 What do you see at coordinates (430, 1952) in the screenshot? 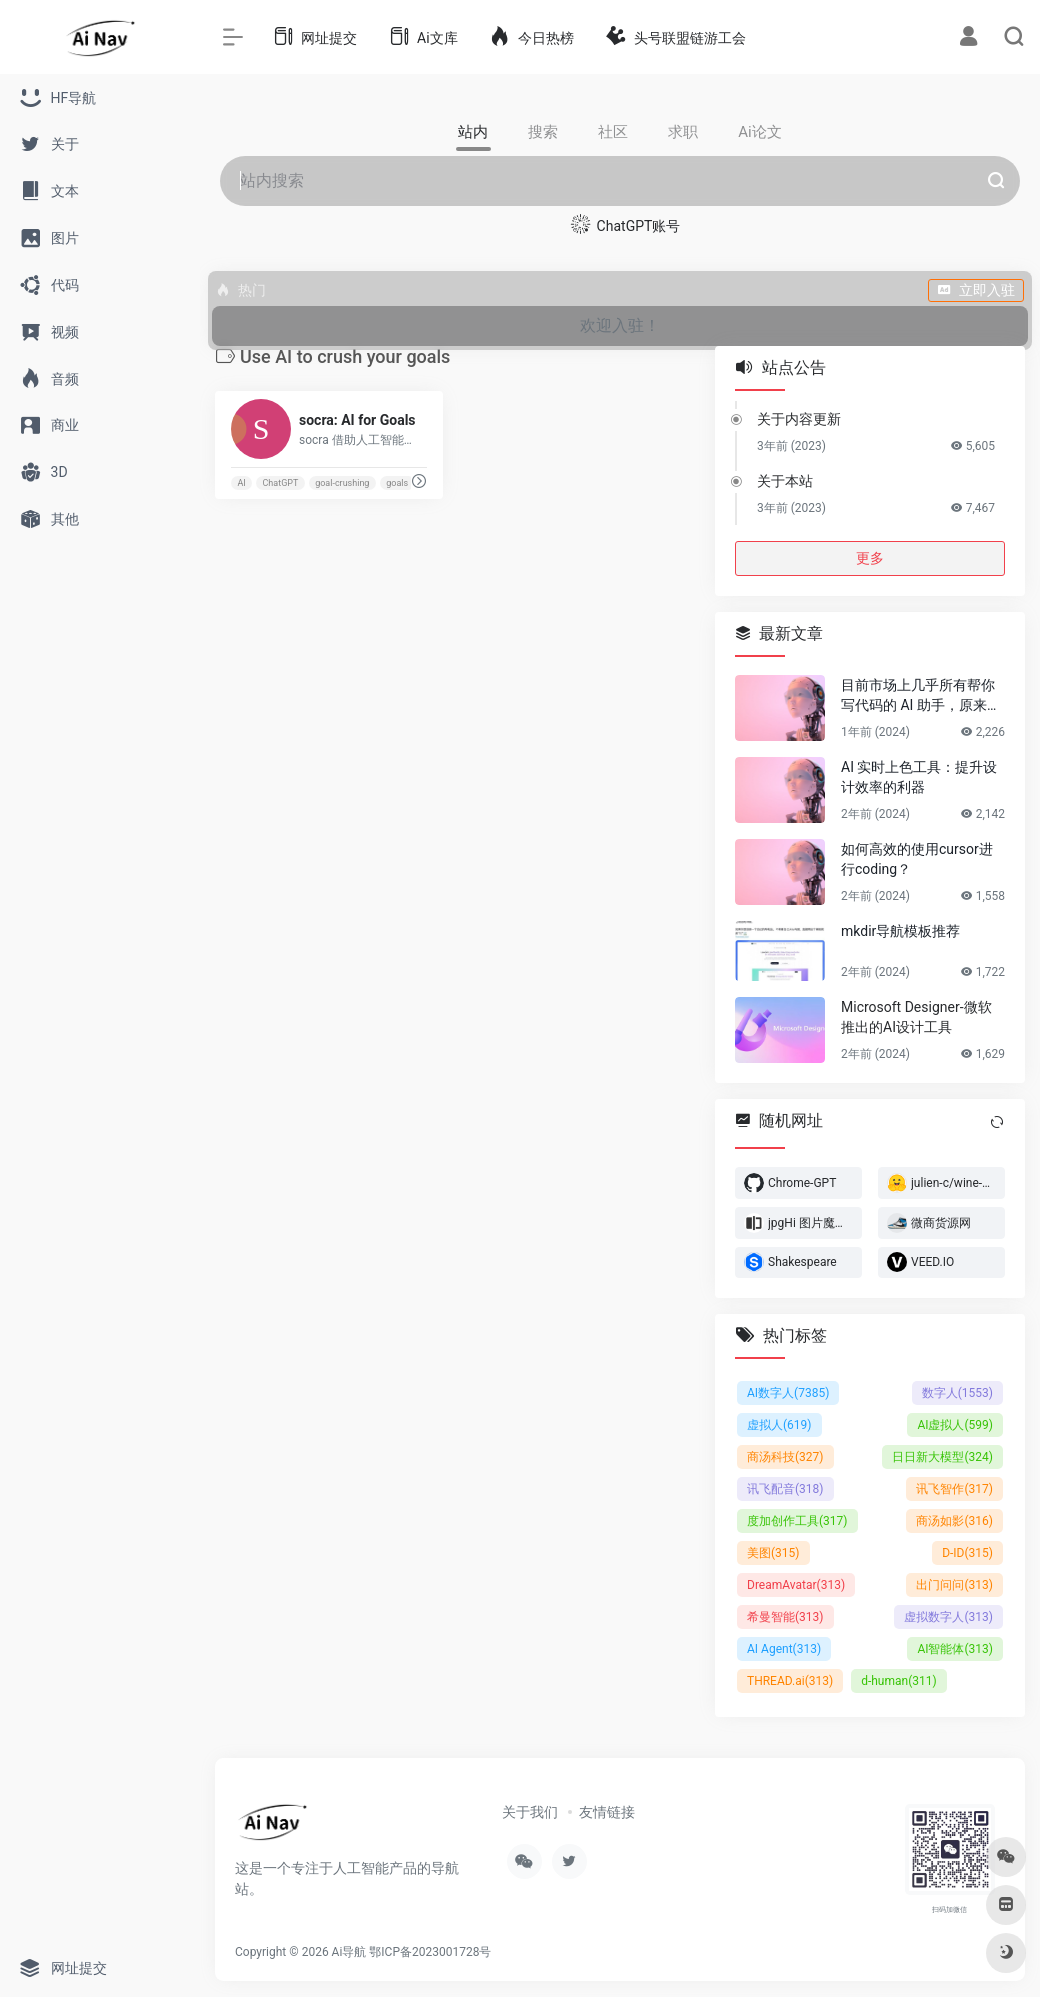
I see `鄂ICP备2023001728号` at bounding box center [430, 1952].